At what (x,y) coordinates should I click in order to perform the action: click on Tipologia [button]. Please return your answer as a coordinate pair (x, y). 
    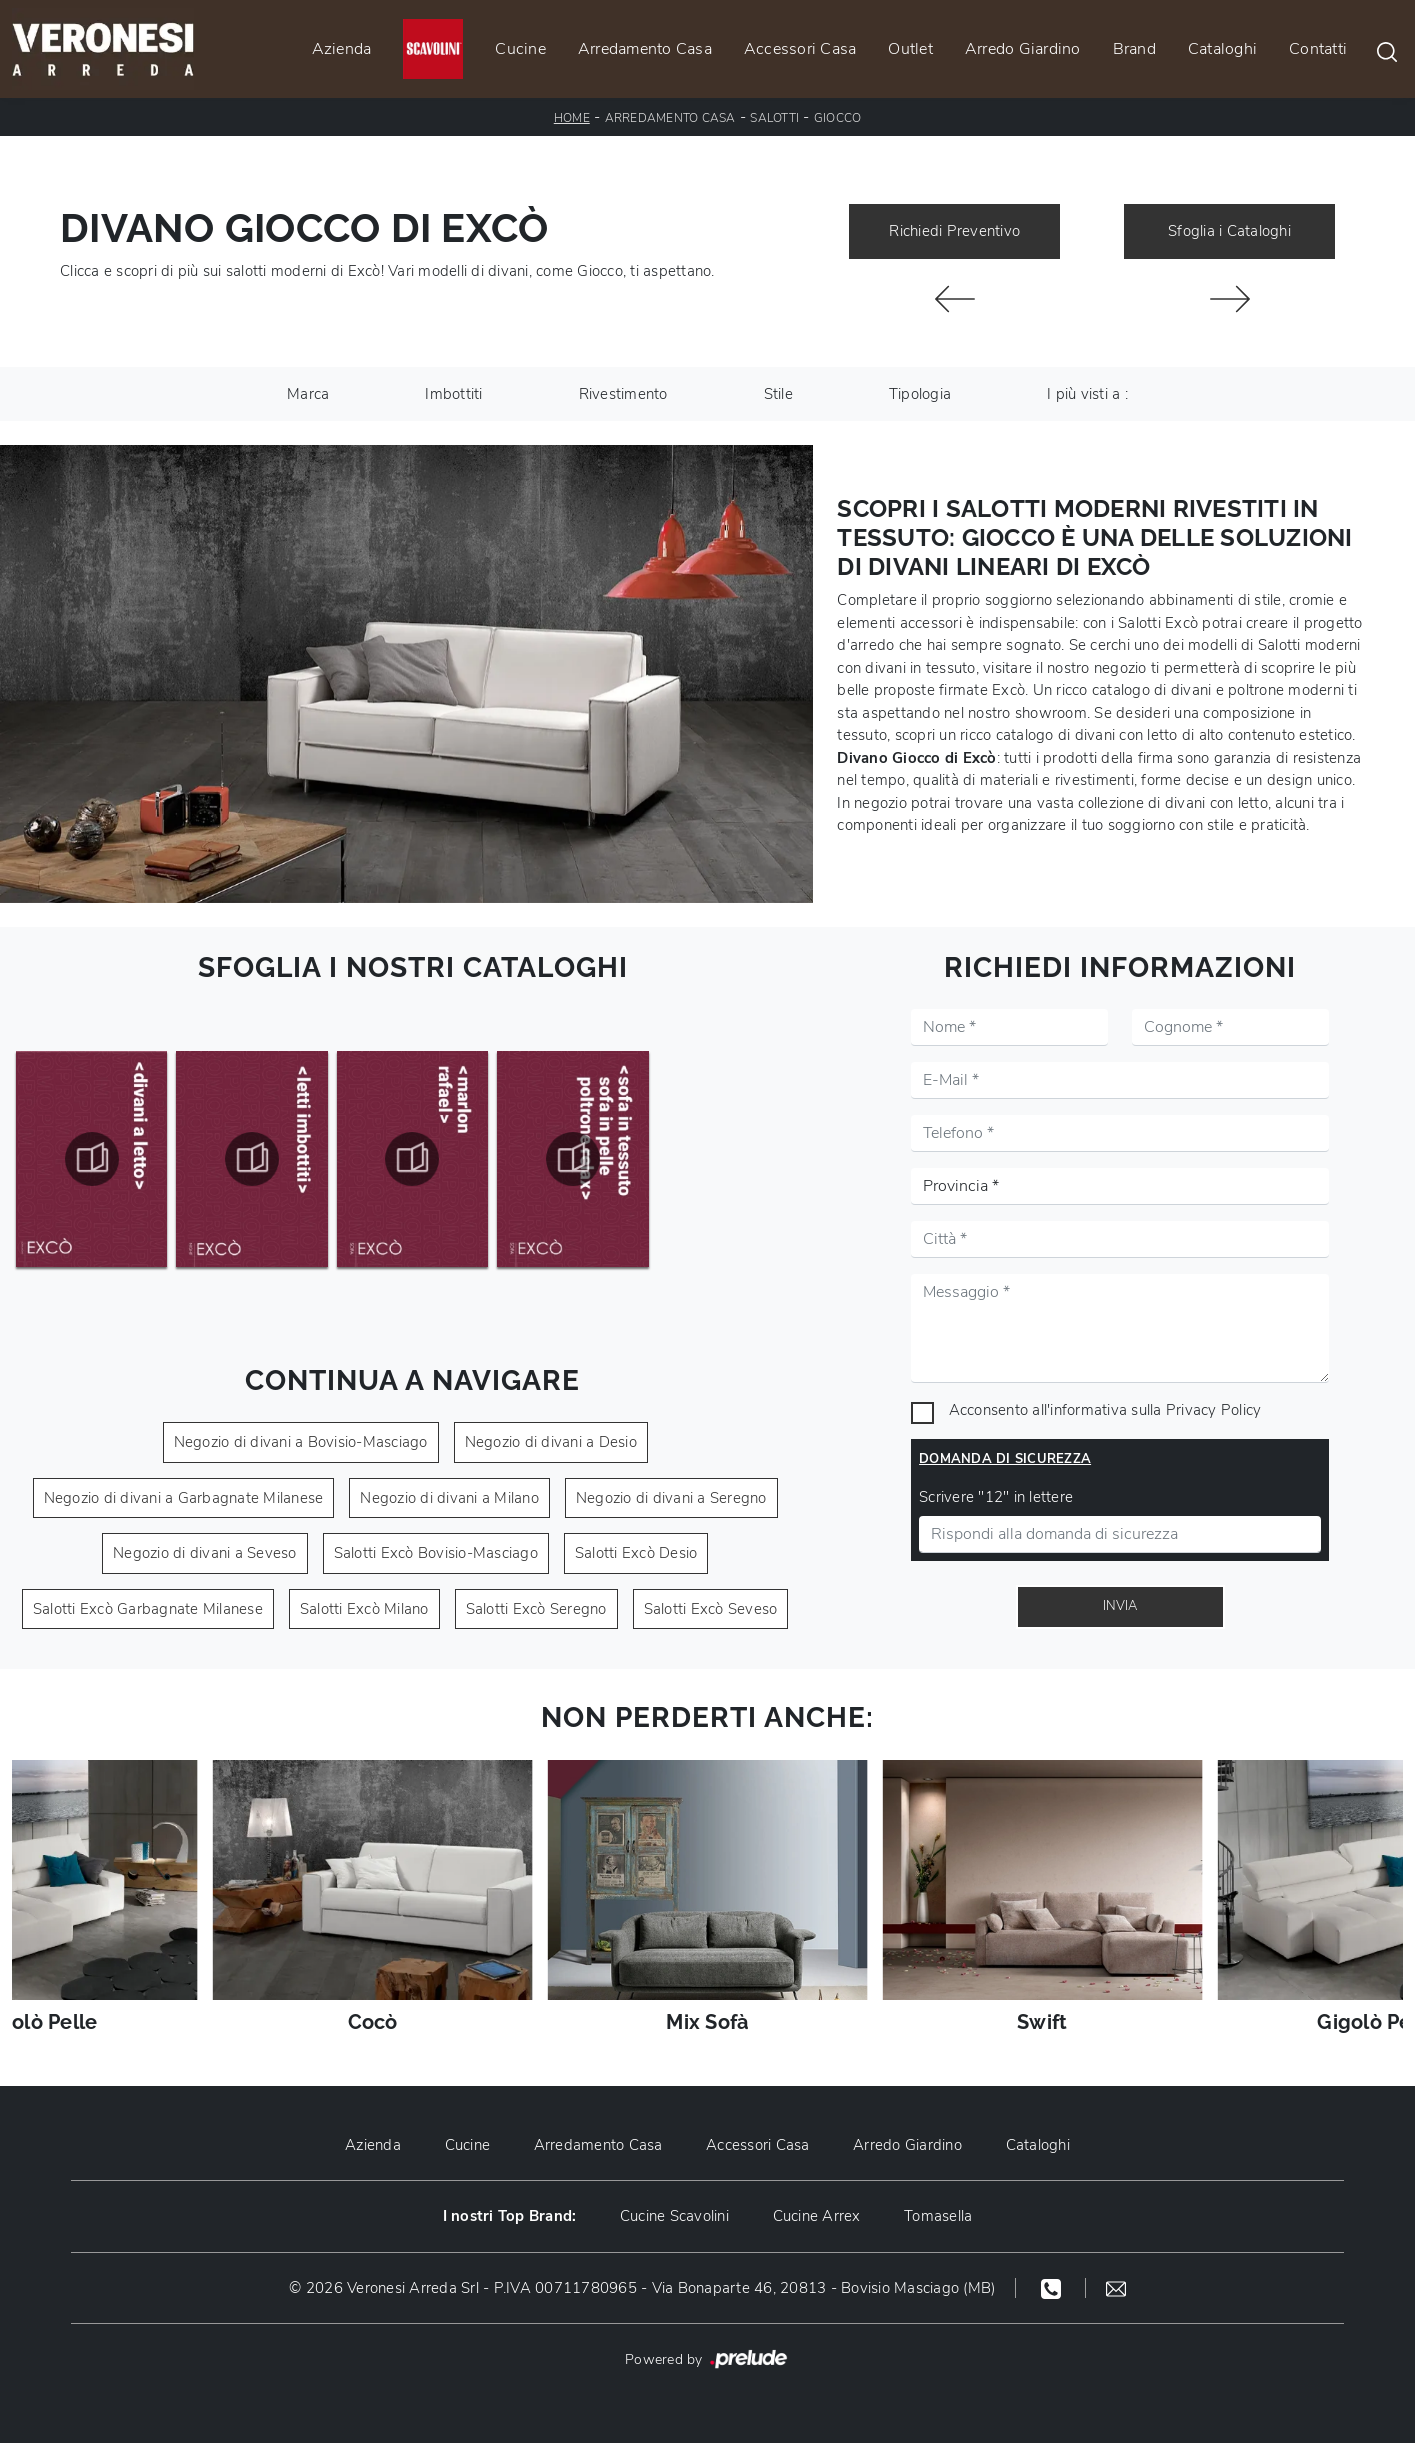
    Looking at the image, I should click on (920, 394).